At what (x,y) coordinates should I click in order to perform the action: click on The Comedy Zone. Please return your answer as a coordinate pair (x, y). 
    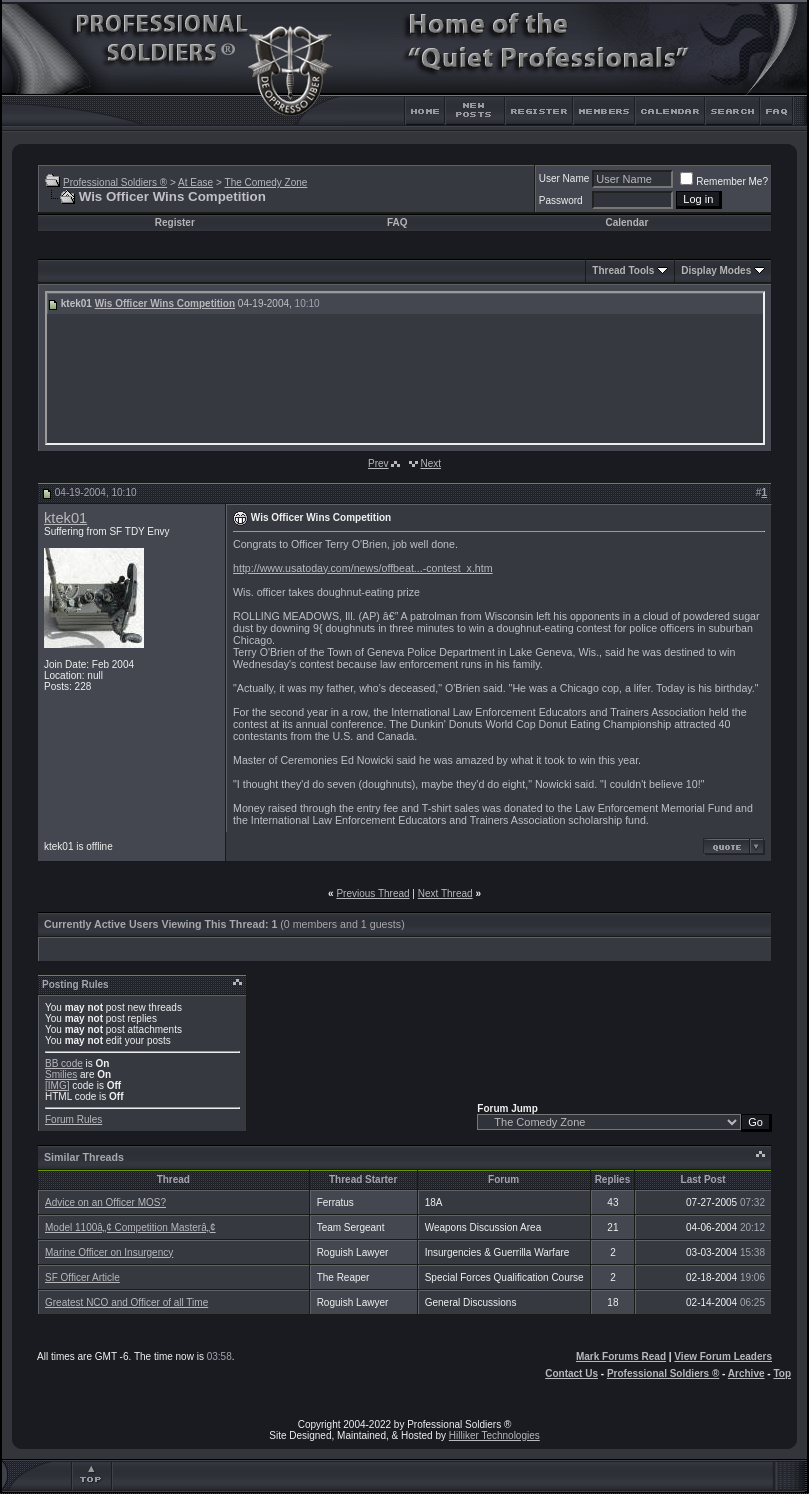
    Looking at the image, I should click on (266, 182).